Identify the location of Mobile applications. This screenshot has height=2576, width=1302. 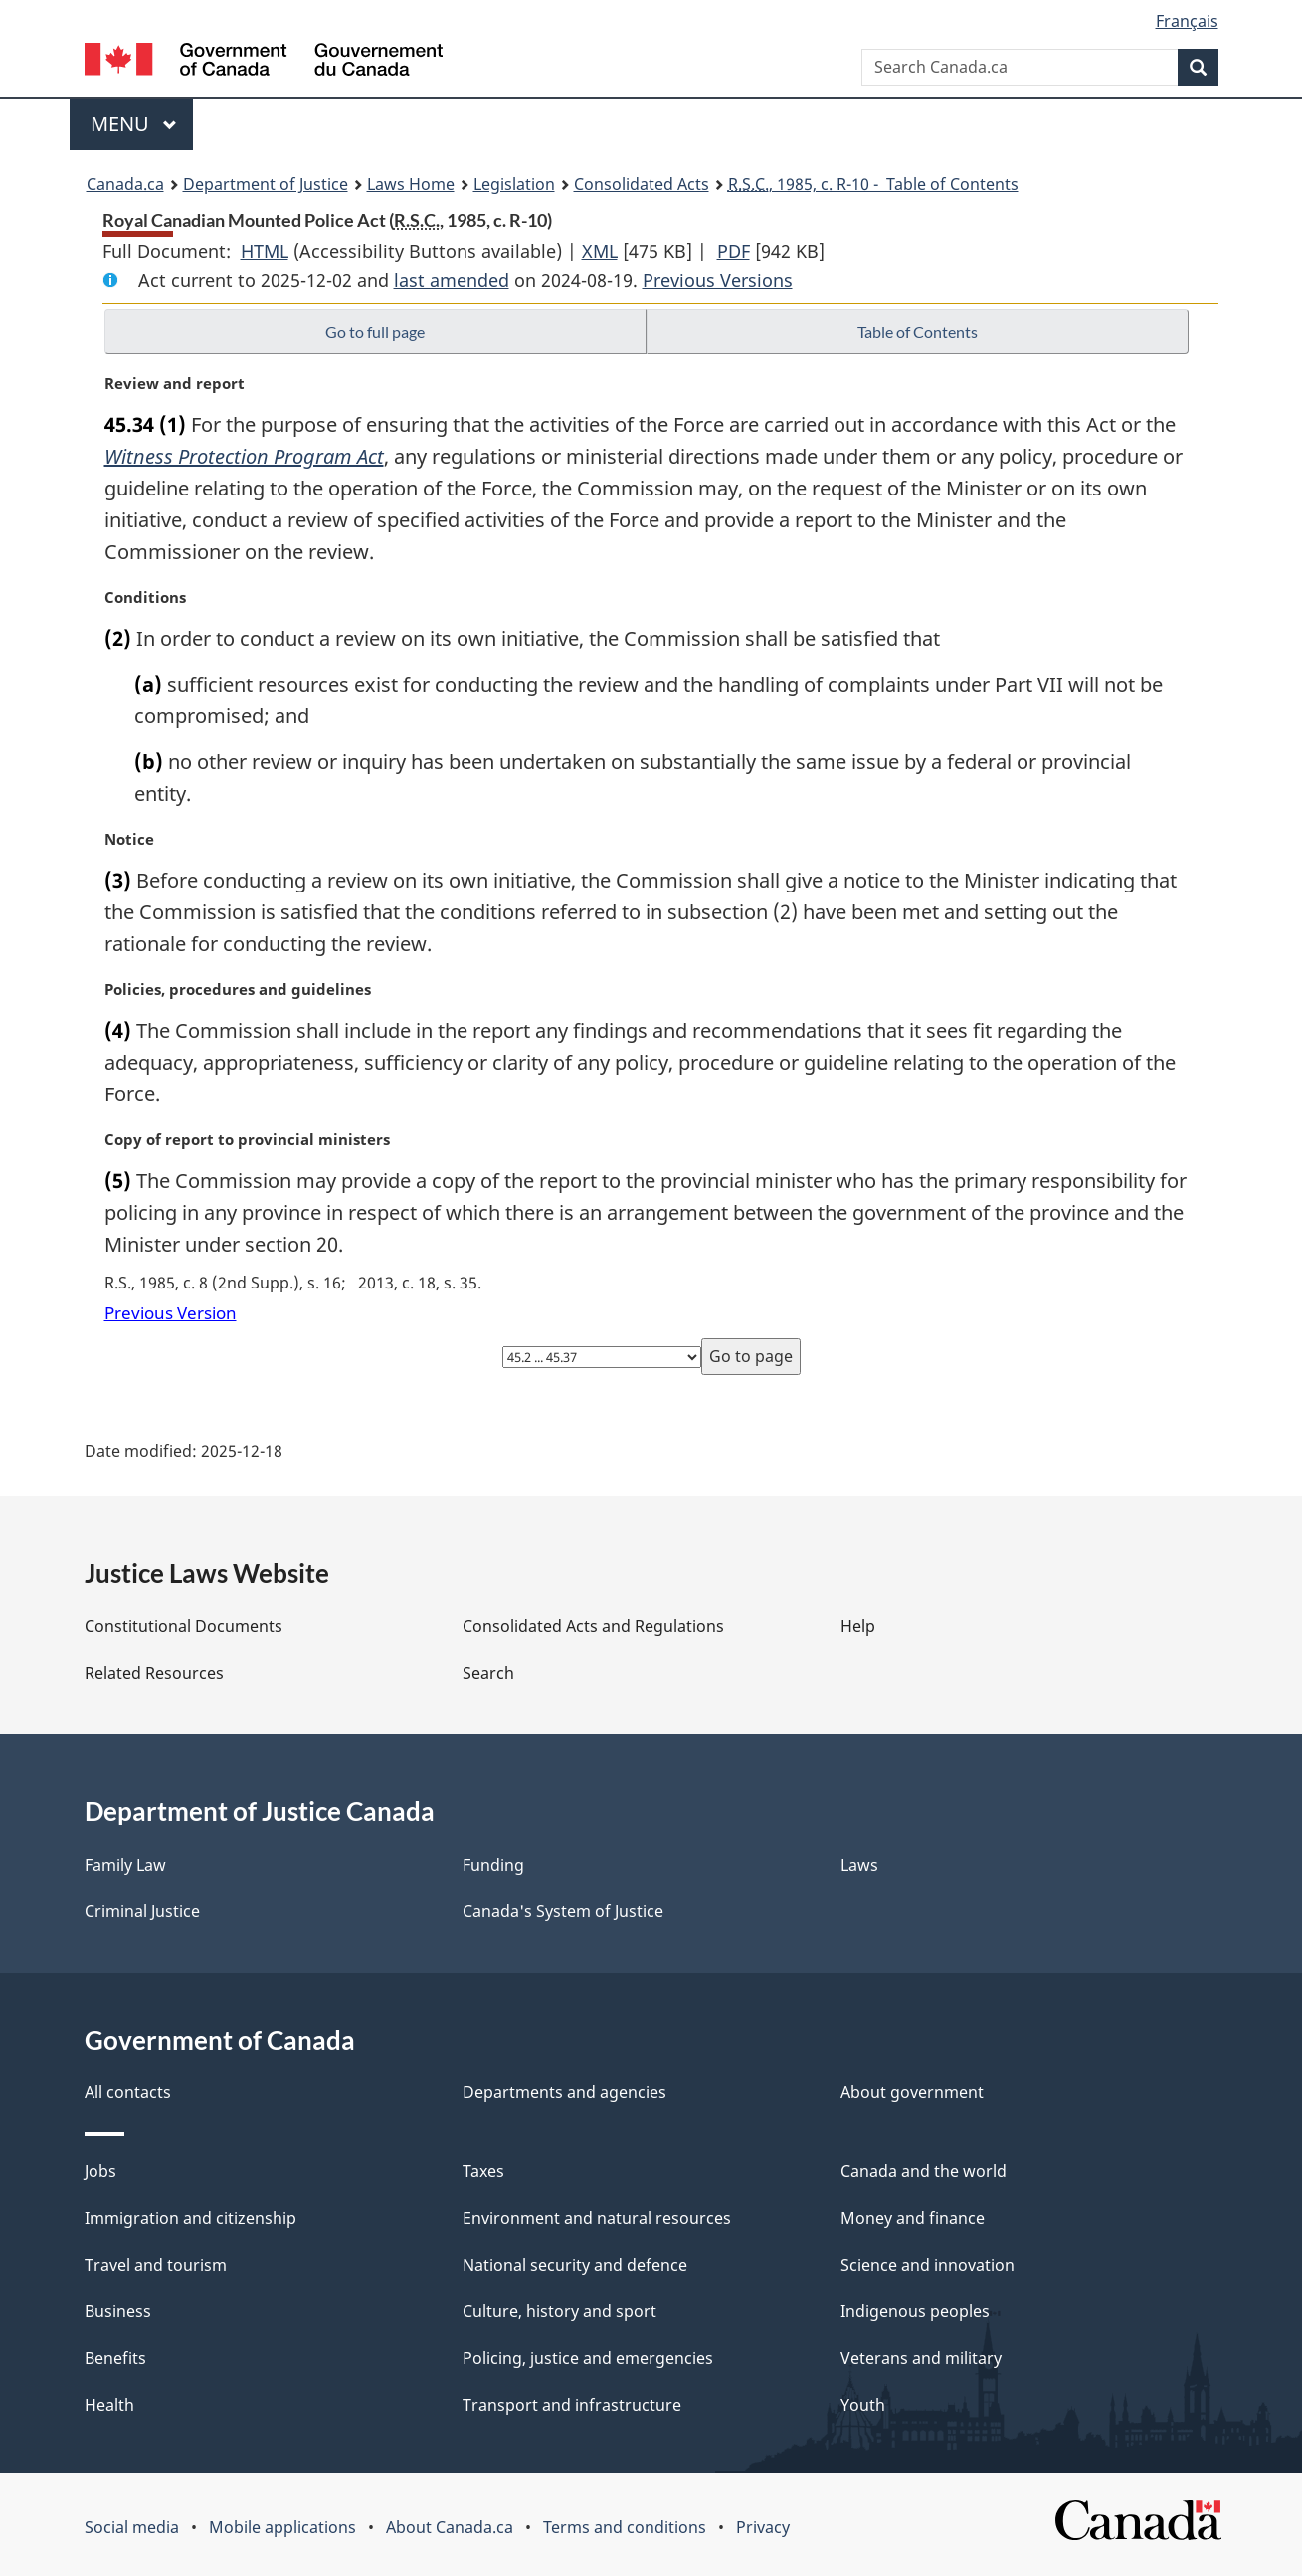
(282, 2527).